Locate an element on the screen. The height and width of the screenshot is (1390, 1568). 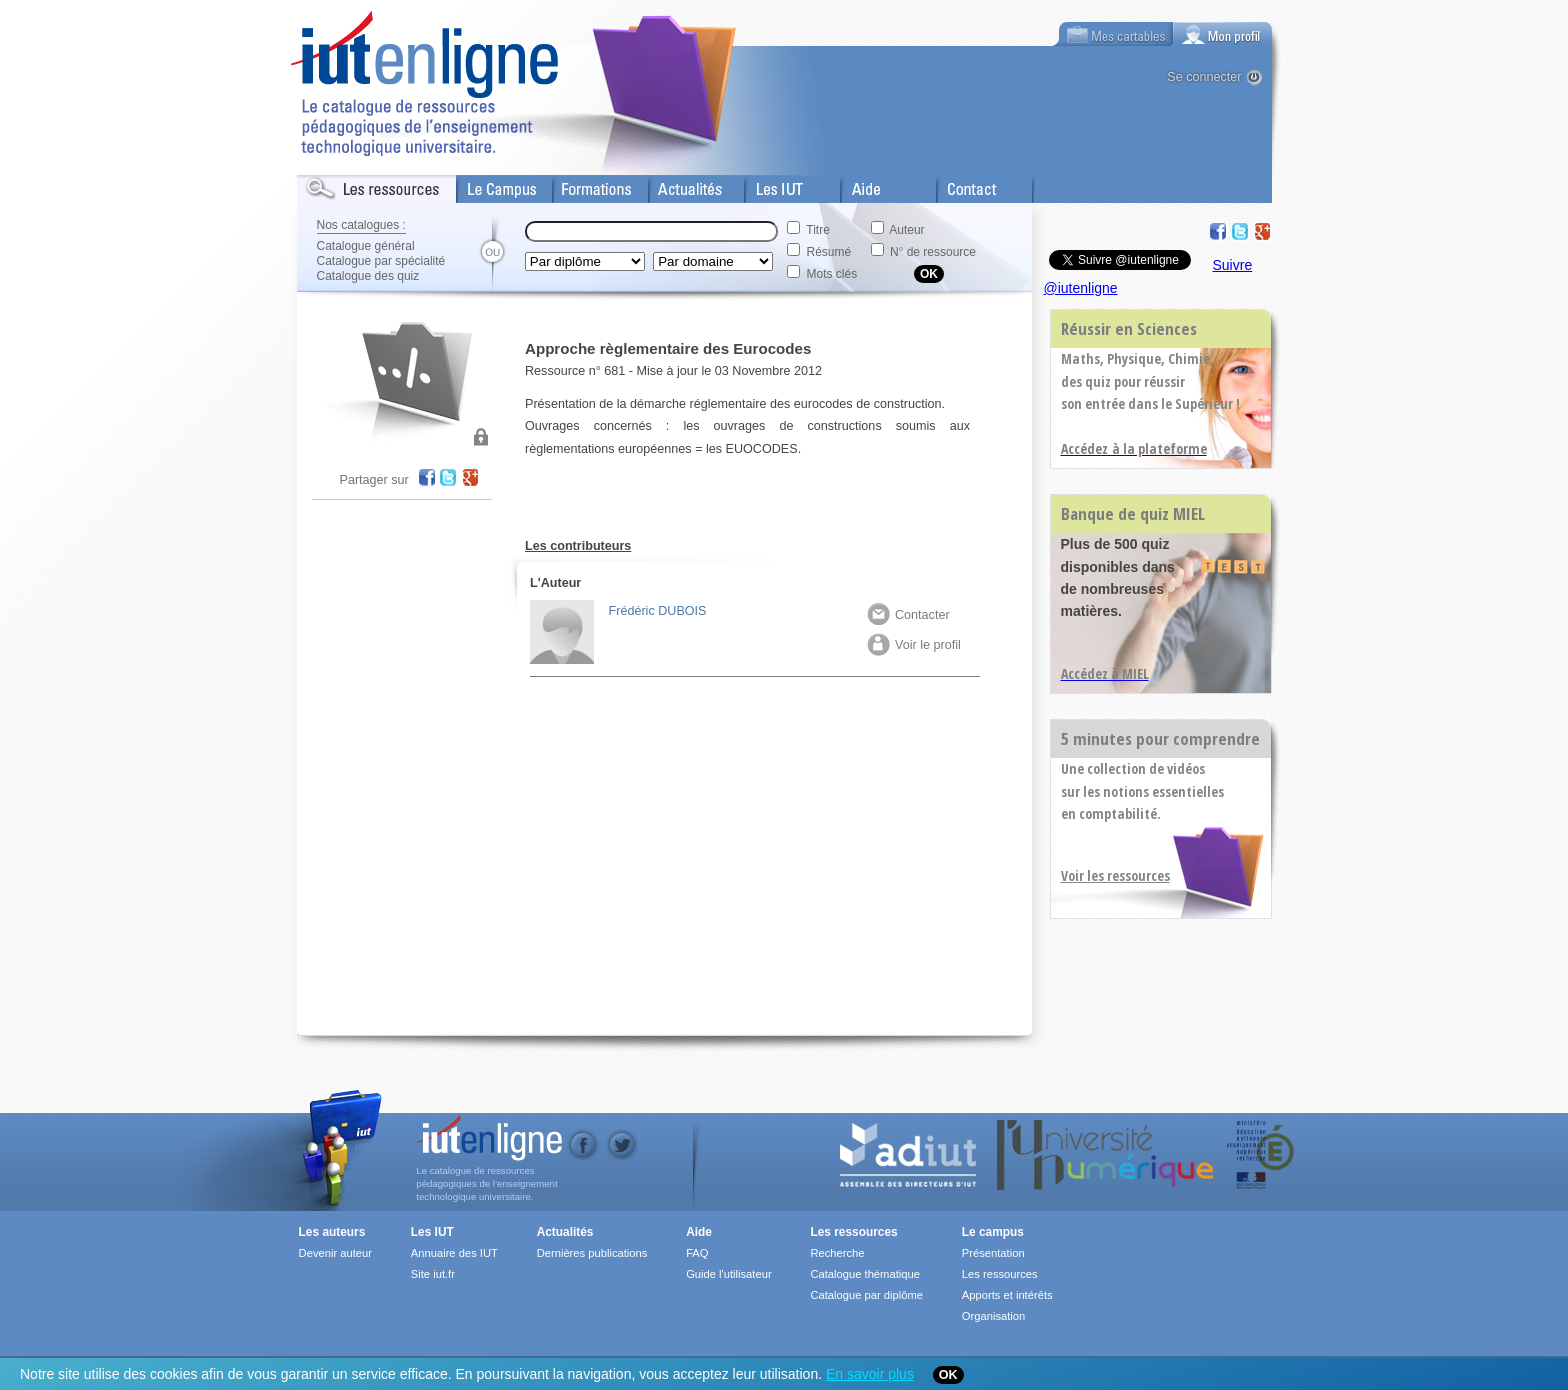
Recherche is located at coordinates (837, 1253).